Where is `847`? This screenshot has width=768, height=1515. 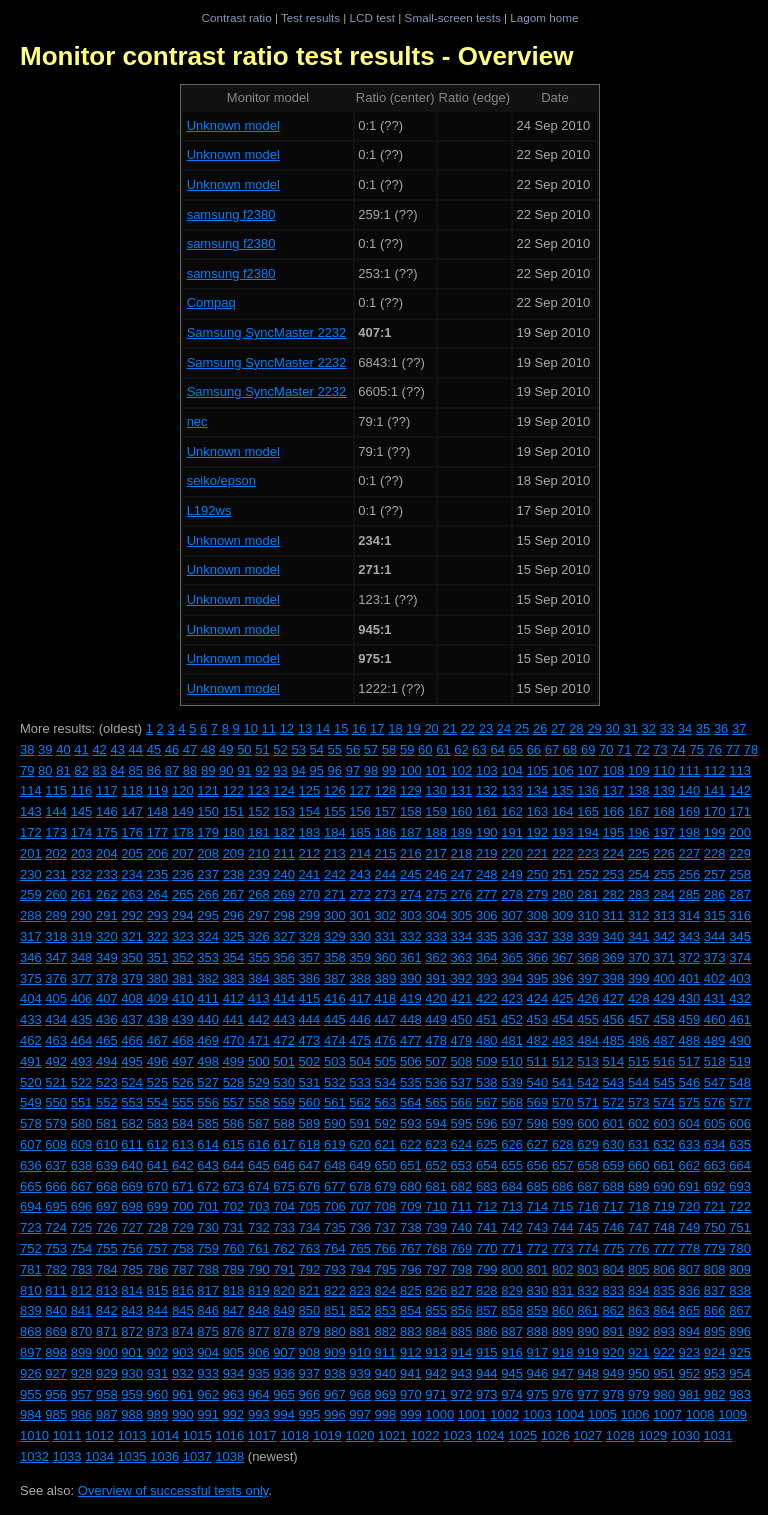 847 is located at coordinates (234, 1310).